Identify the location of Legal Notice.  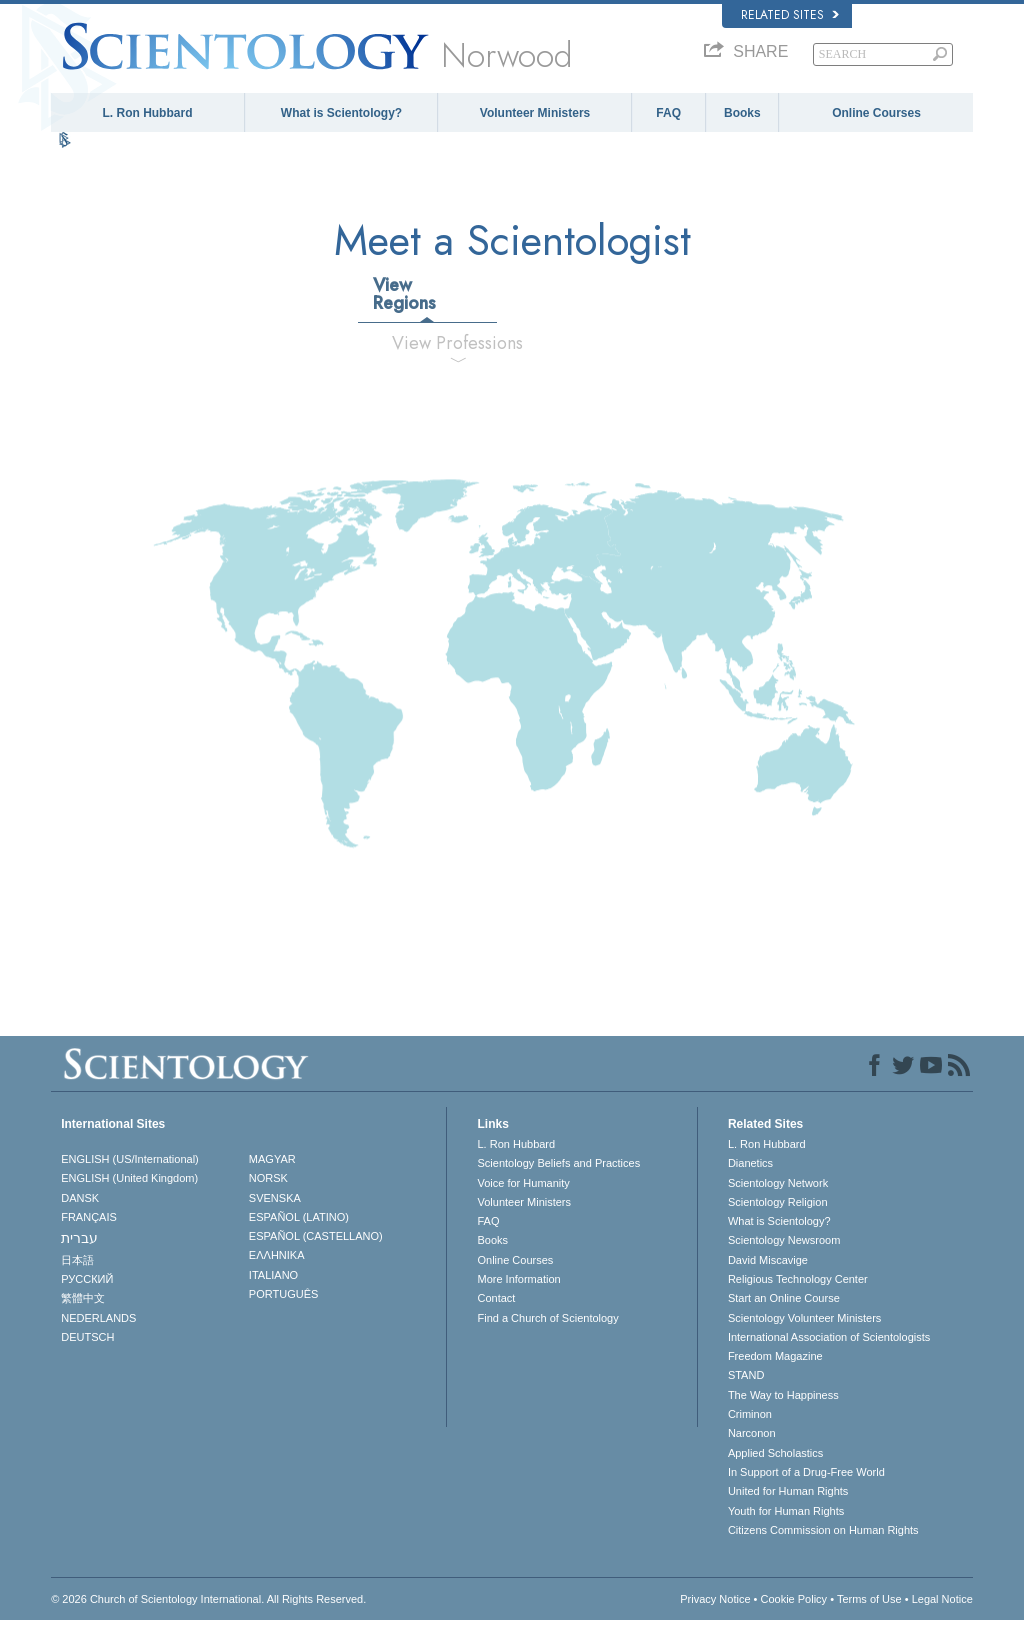
(942, 1611).